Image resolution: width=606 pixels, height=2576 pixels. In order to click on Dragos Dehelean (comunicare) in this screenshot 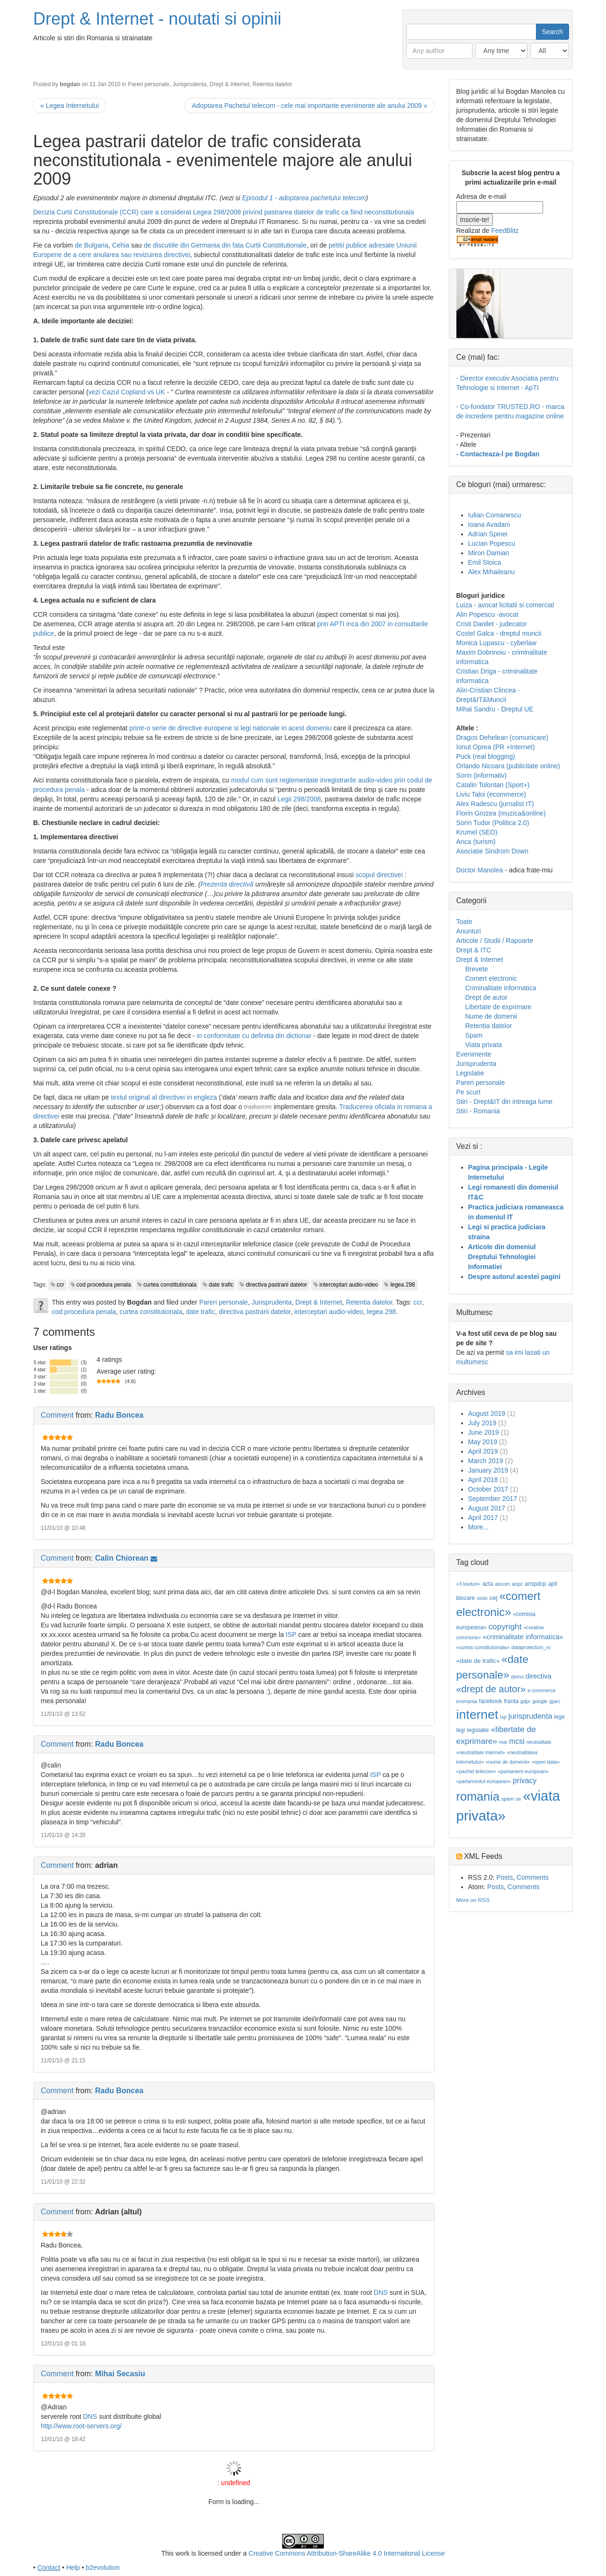, I will do `click(502, 737)`.